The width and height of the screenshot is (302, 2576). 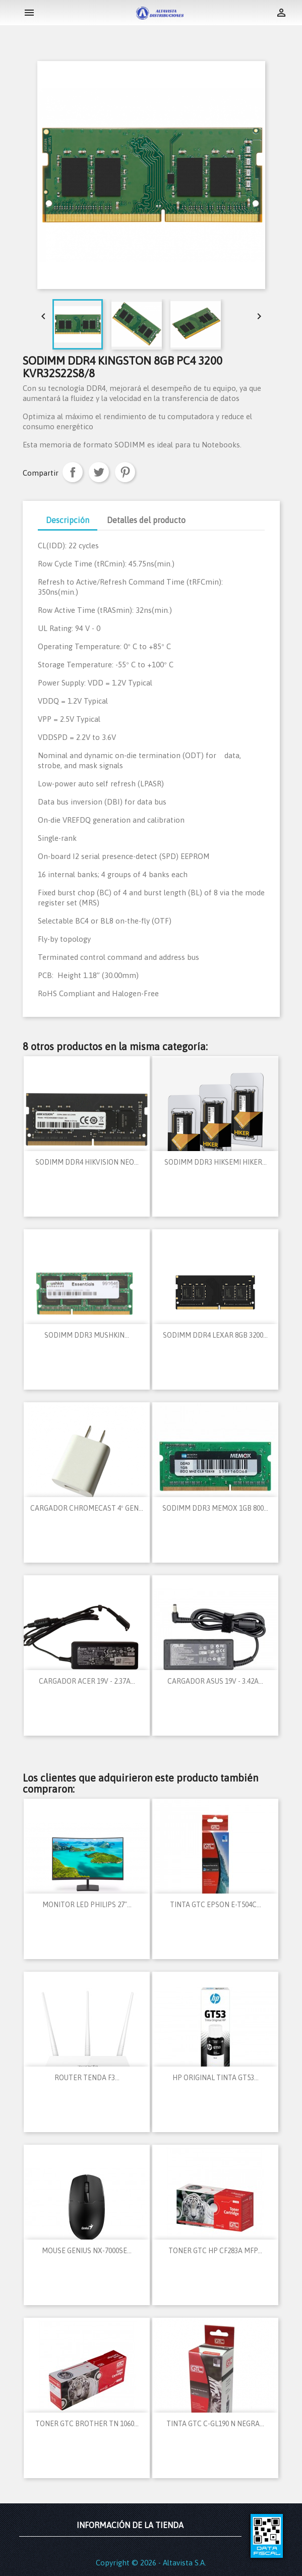 What do you see at coordinates (99, 472) in the screenshot?
I see `Tuitear` at bounding box center [99, 472].